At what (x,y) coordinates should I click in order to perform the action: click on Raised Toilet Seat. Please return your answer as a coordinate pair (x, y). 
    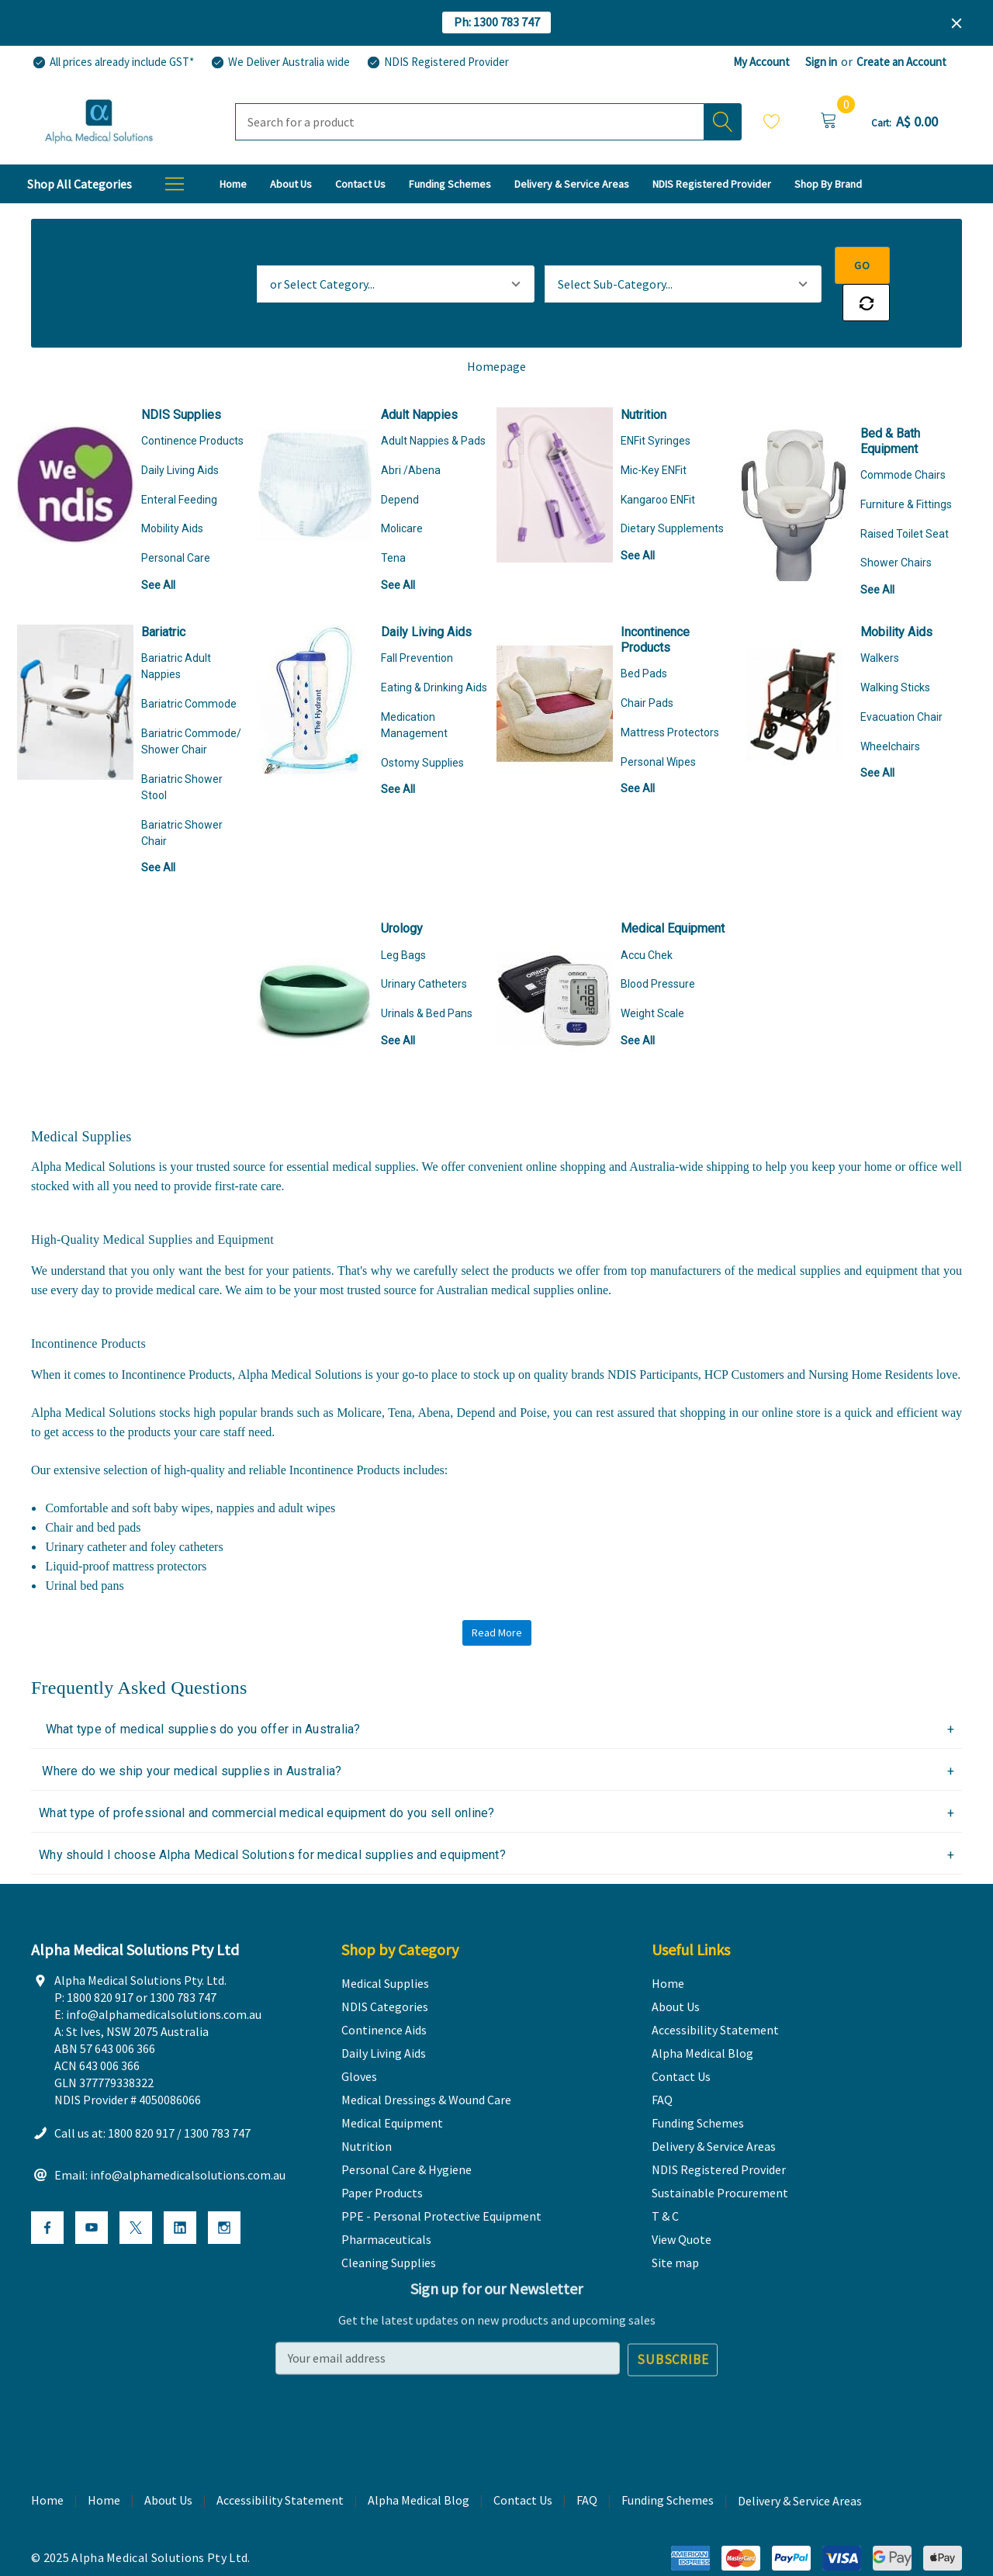
    Looking at the image, I should click on (904, 496).